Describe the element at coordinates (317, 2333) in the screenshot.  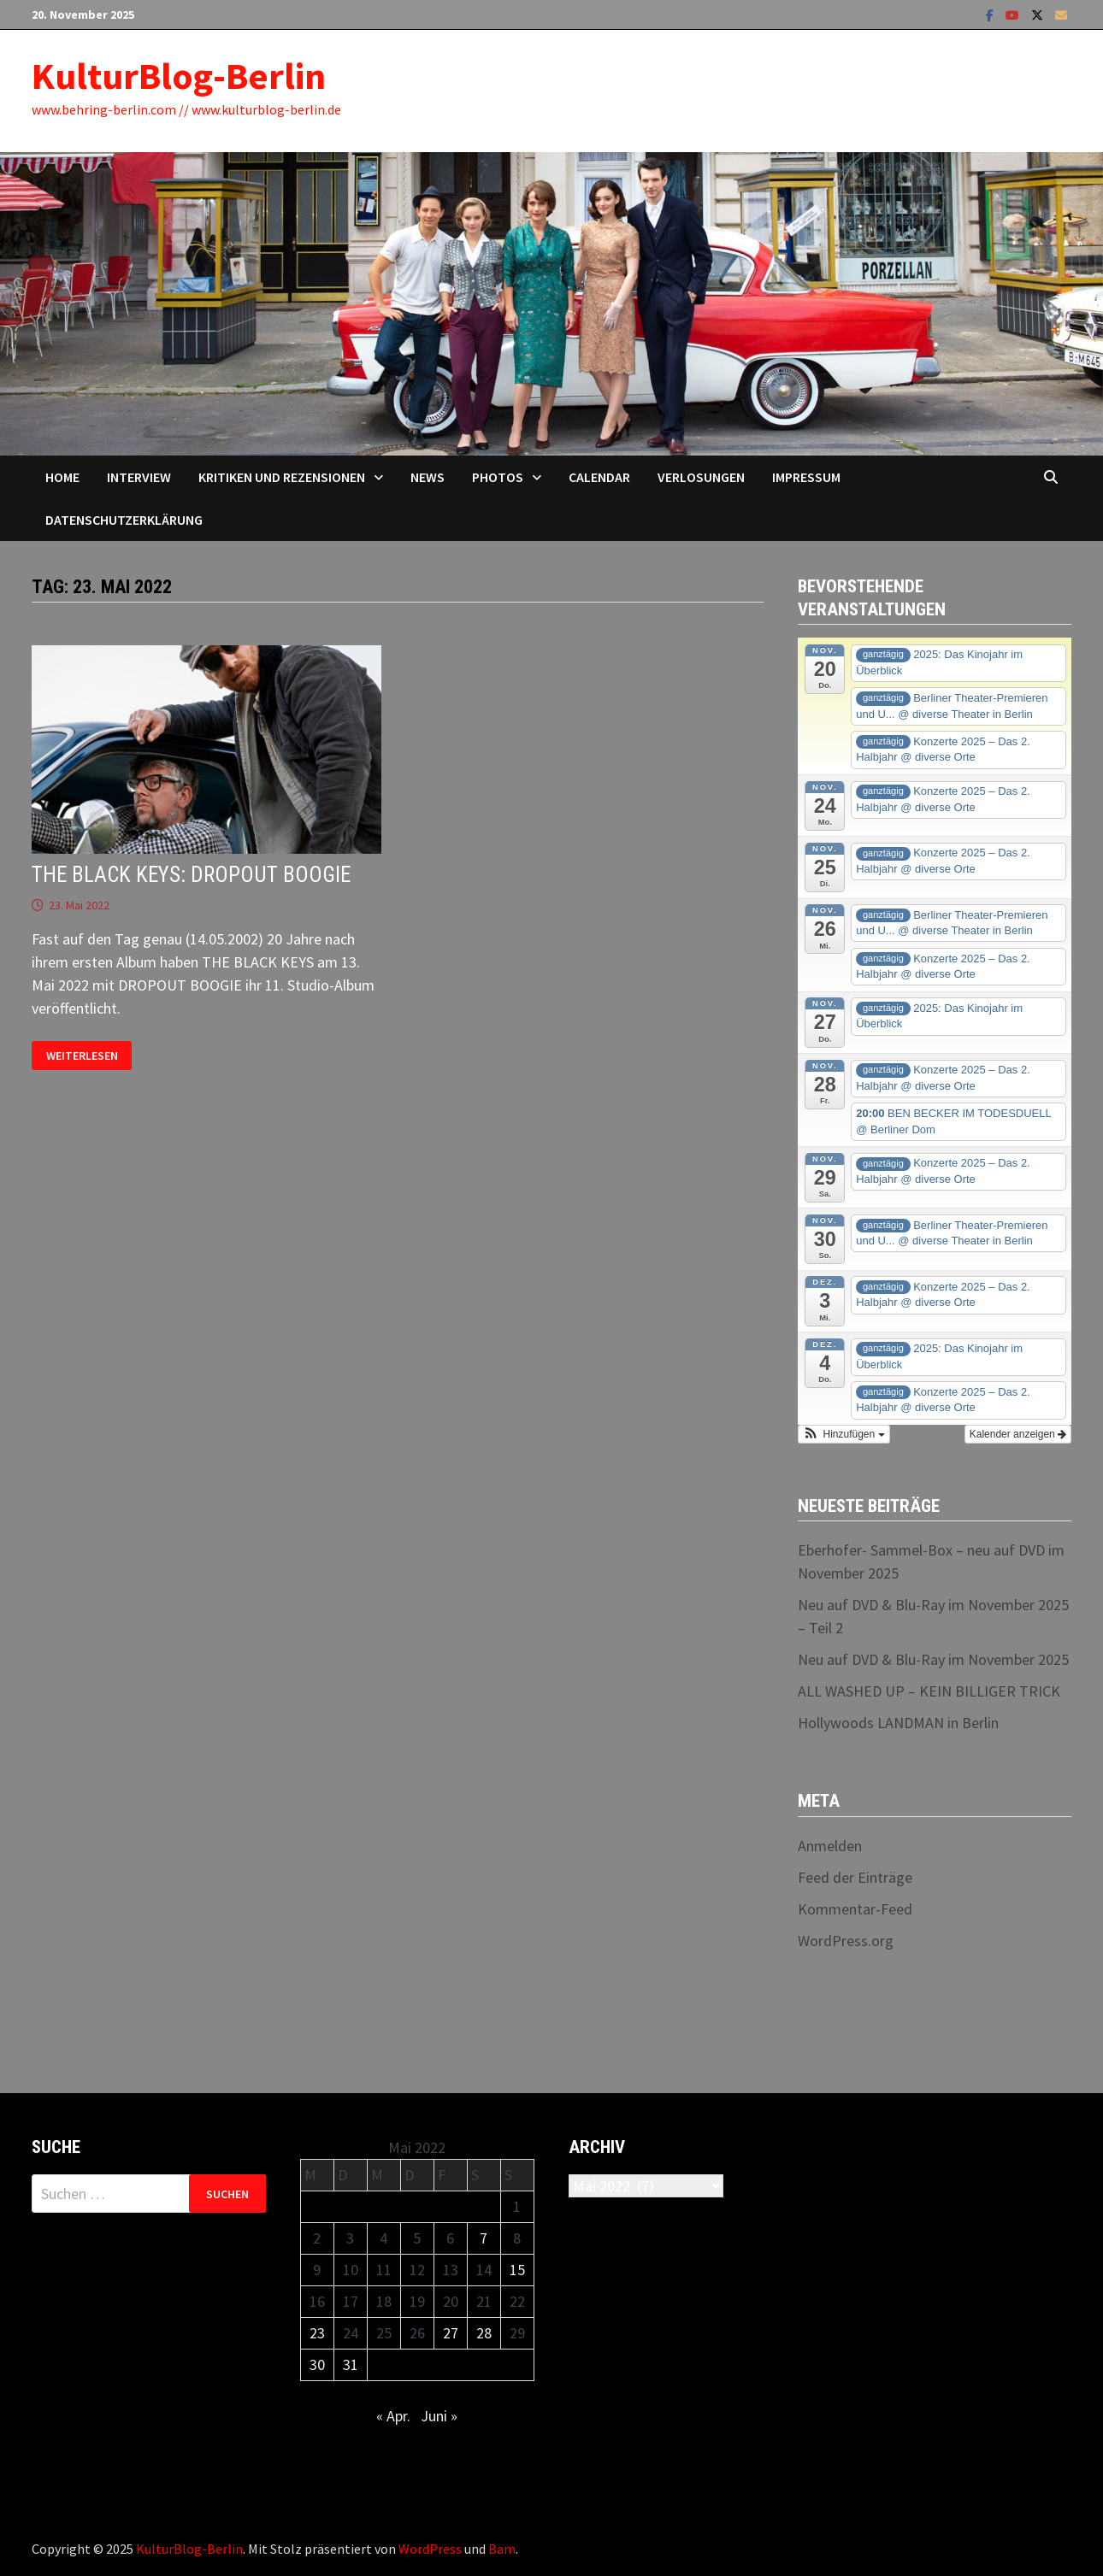
I see `23 [Beiträge veröffentlicht am 23. May 2022]` at that location.